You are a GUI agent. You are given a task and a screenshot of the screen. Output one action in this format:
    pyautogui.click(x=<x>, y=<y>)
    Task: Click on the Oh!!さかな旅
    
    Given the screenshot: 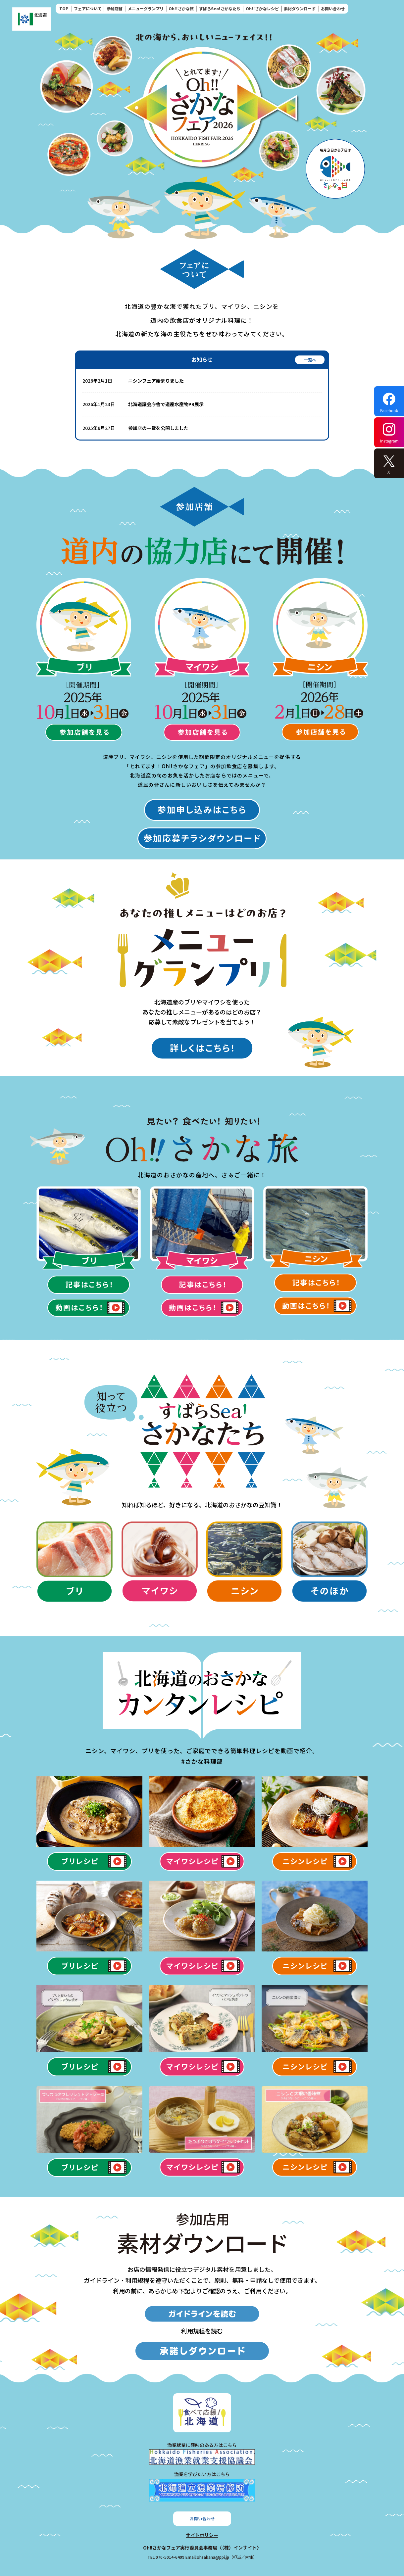 What is the action you would take?
    pyautogui.click(x=181, y=8)
    